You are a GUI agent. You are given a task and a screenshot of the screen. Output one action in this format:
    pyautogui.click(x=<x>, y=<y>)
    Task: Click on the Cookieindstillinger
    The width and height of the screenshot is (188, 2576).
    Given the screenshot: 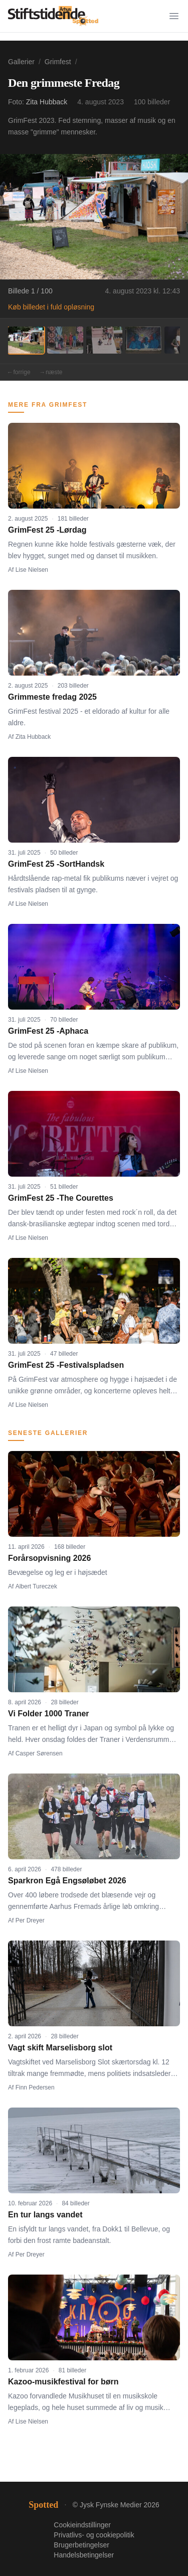 What is the action you would take?
    pyautogui.click(x=82, y=2525)
    